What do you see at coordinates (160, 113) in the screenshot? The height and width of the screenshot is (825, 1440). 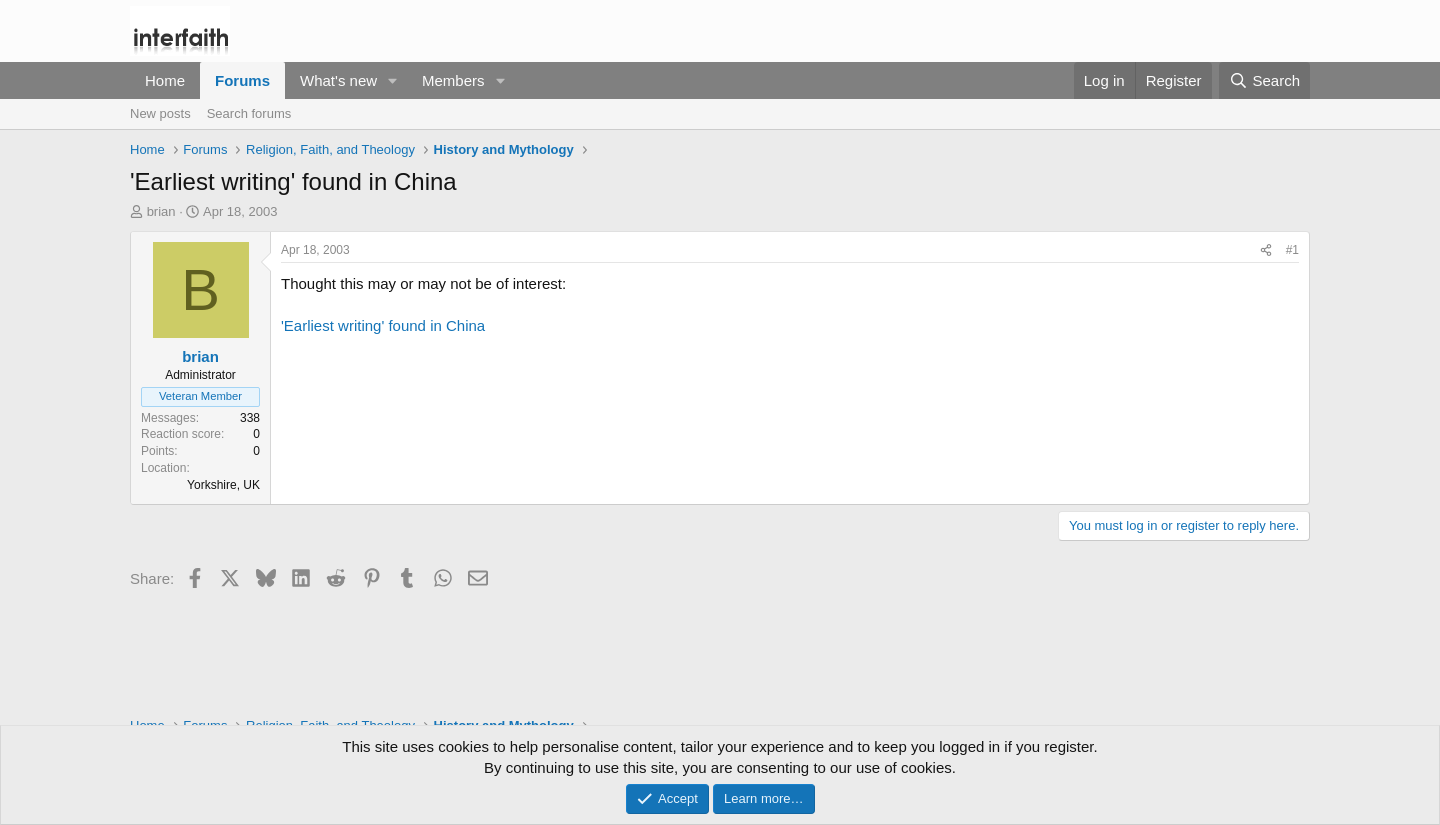 I see `New posts` at bounding box center [160, 113].